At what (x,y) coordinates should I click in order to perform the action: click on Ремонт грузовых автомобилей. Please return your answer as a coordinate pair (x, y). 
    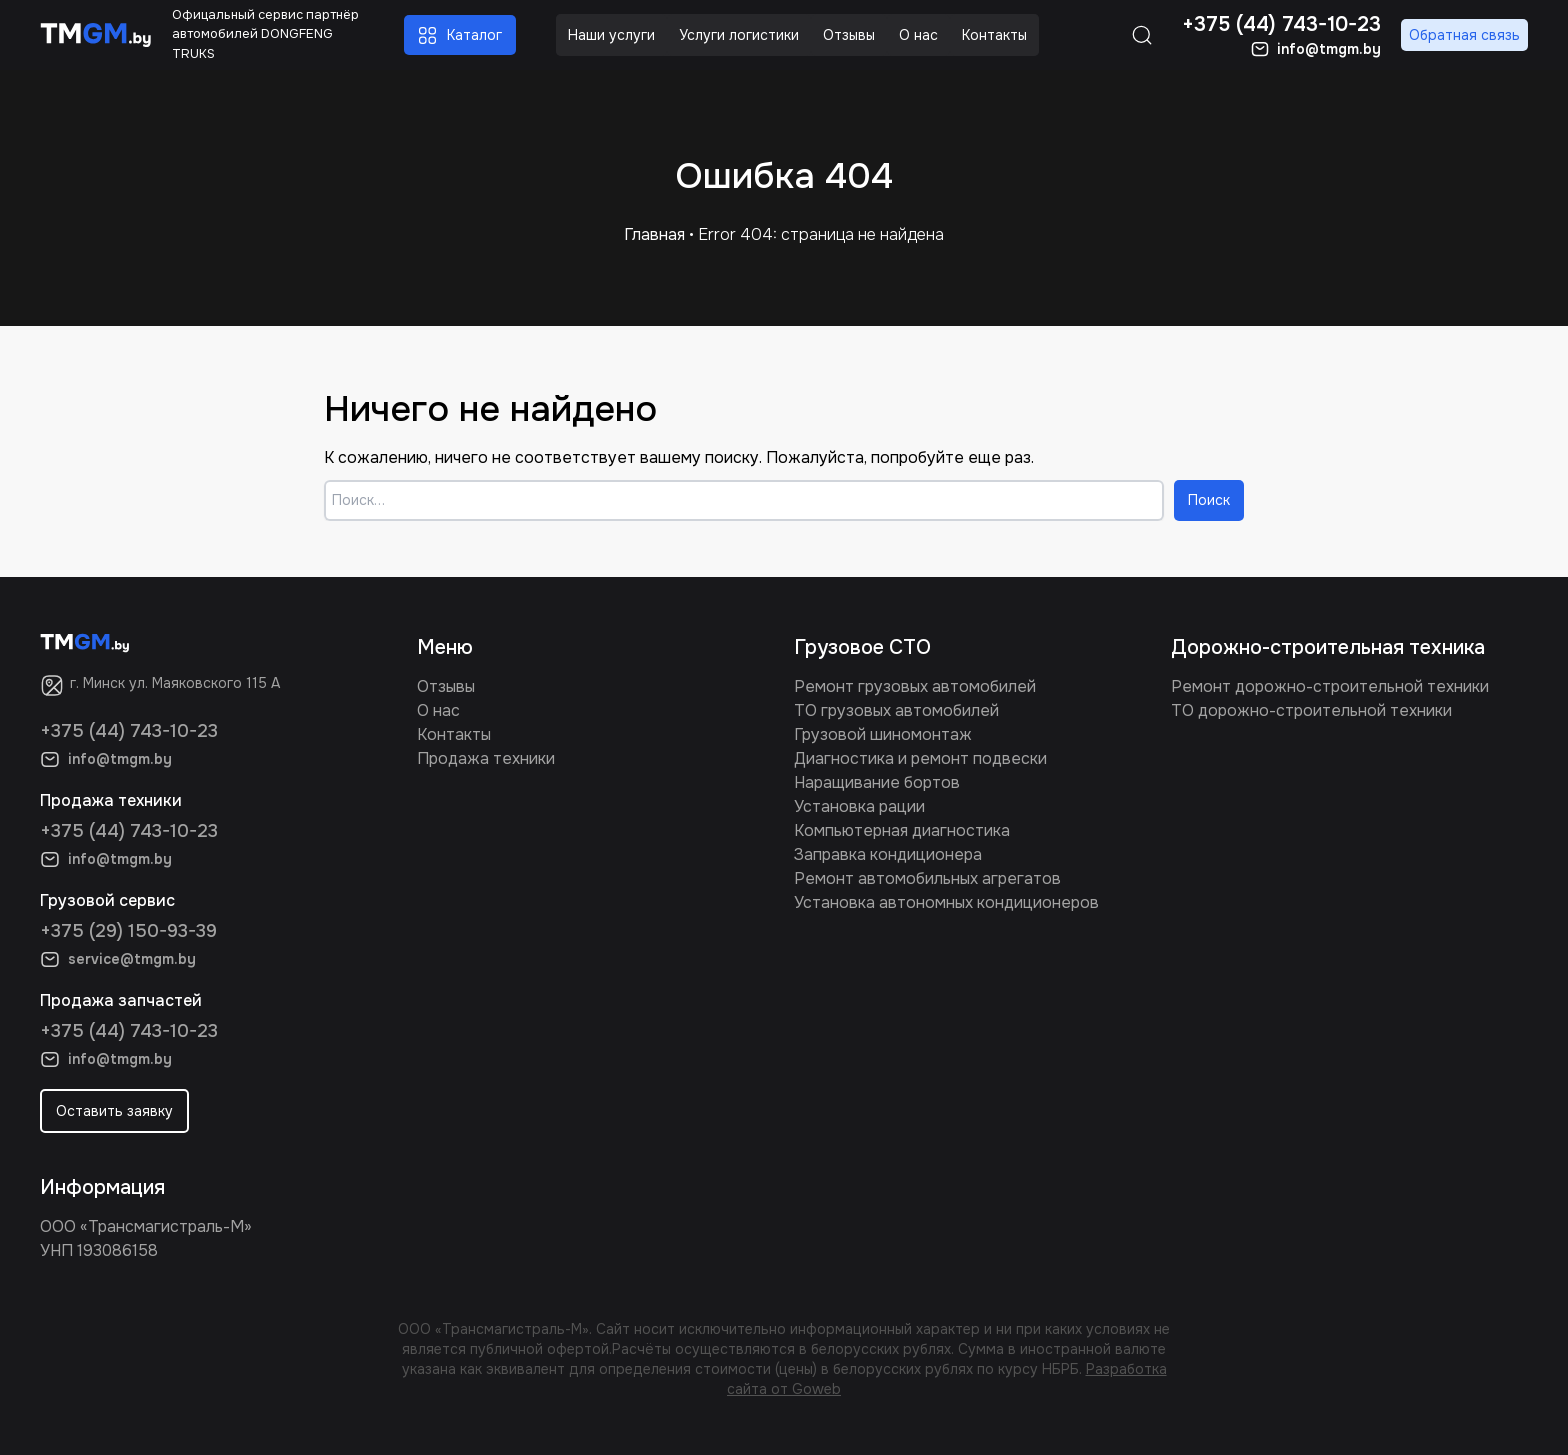
    Looking at the image, I should click on (915, 686).